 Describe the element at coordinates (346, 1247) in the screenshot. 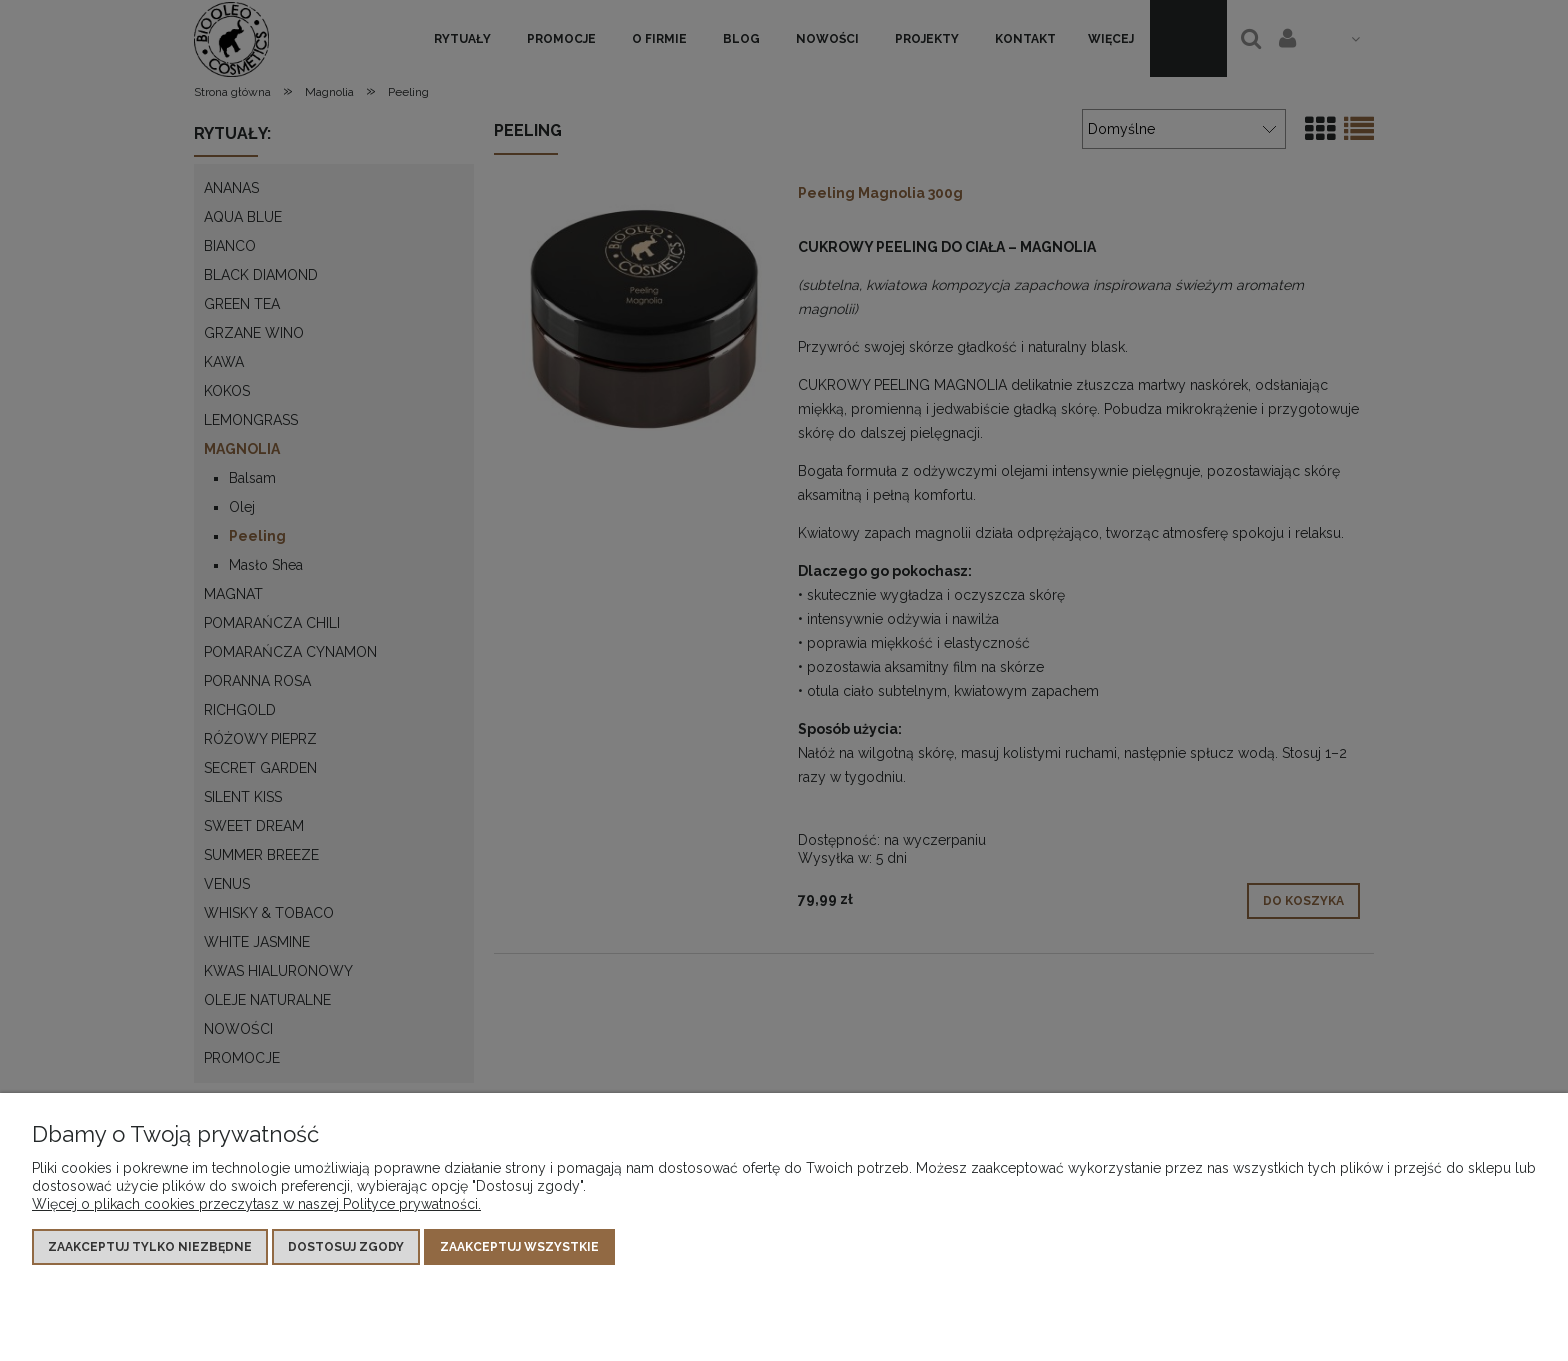

I see `Dostosuj zgody` at that location.